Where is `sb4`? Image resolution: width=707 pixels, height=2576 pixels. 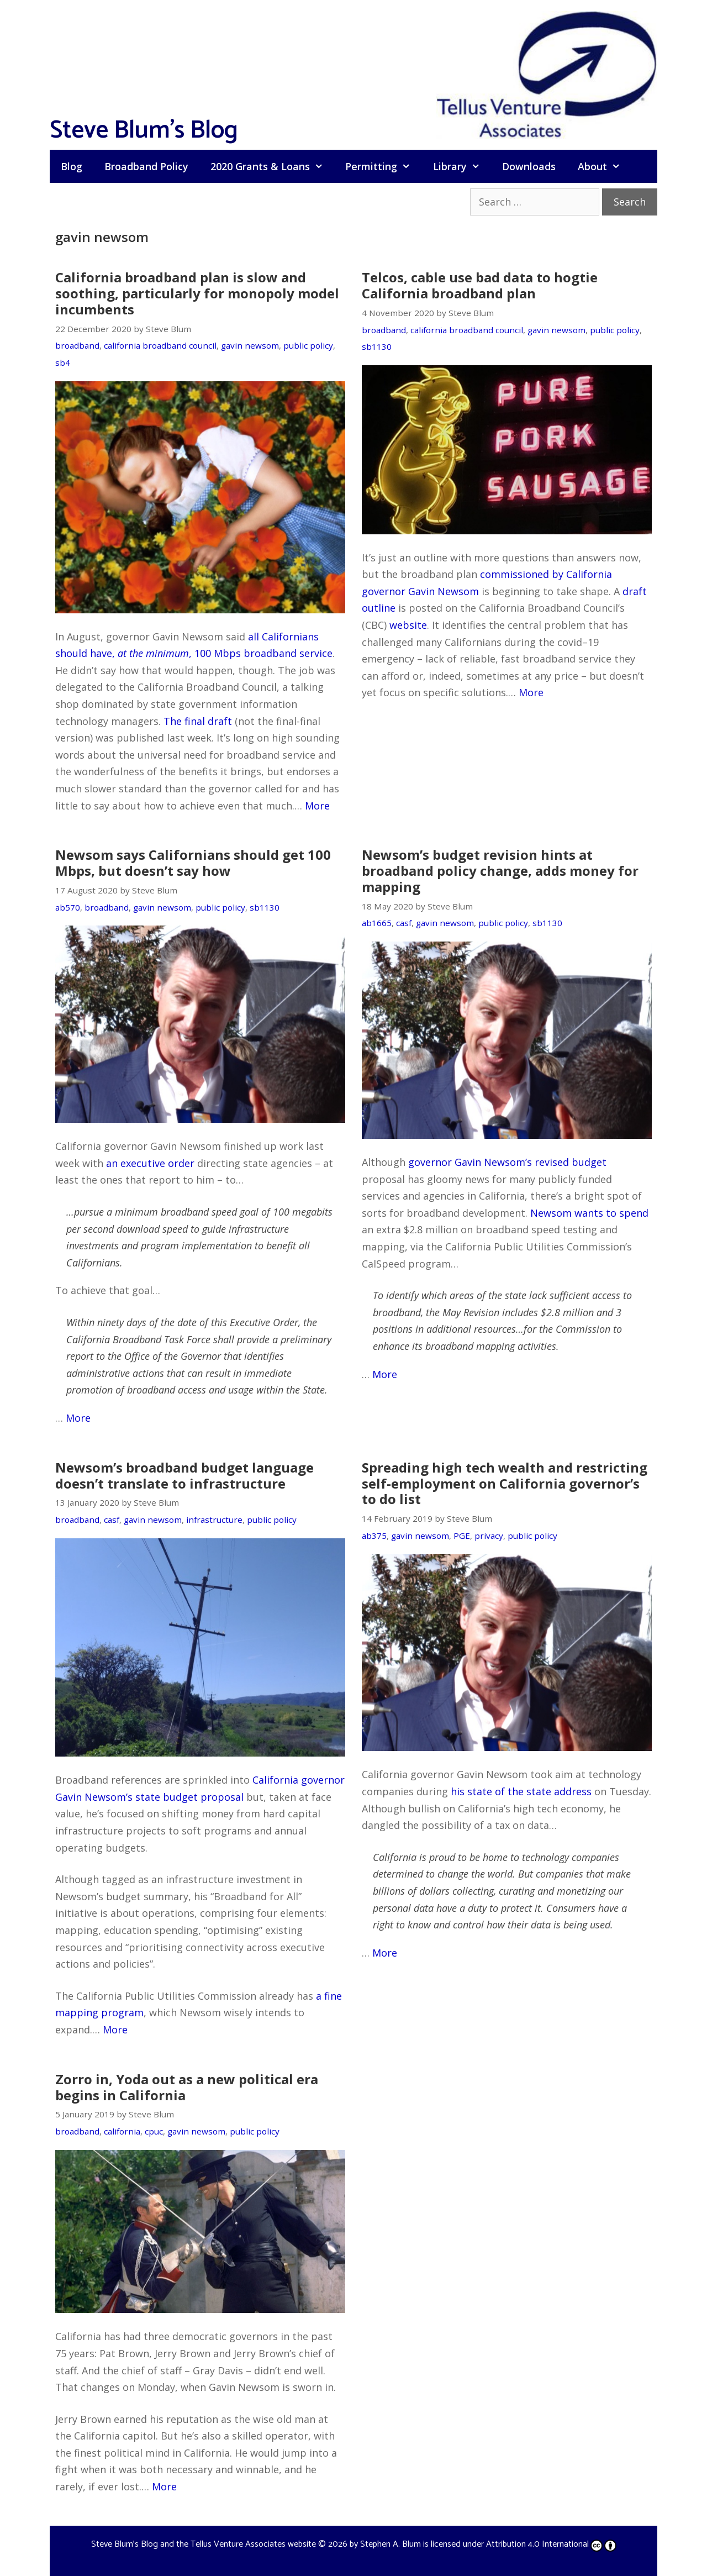
sb4 is located at coordinates (62, 362).